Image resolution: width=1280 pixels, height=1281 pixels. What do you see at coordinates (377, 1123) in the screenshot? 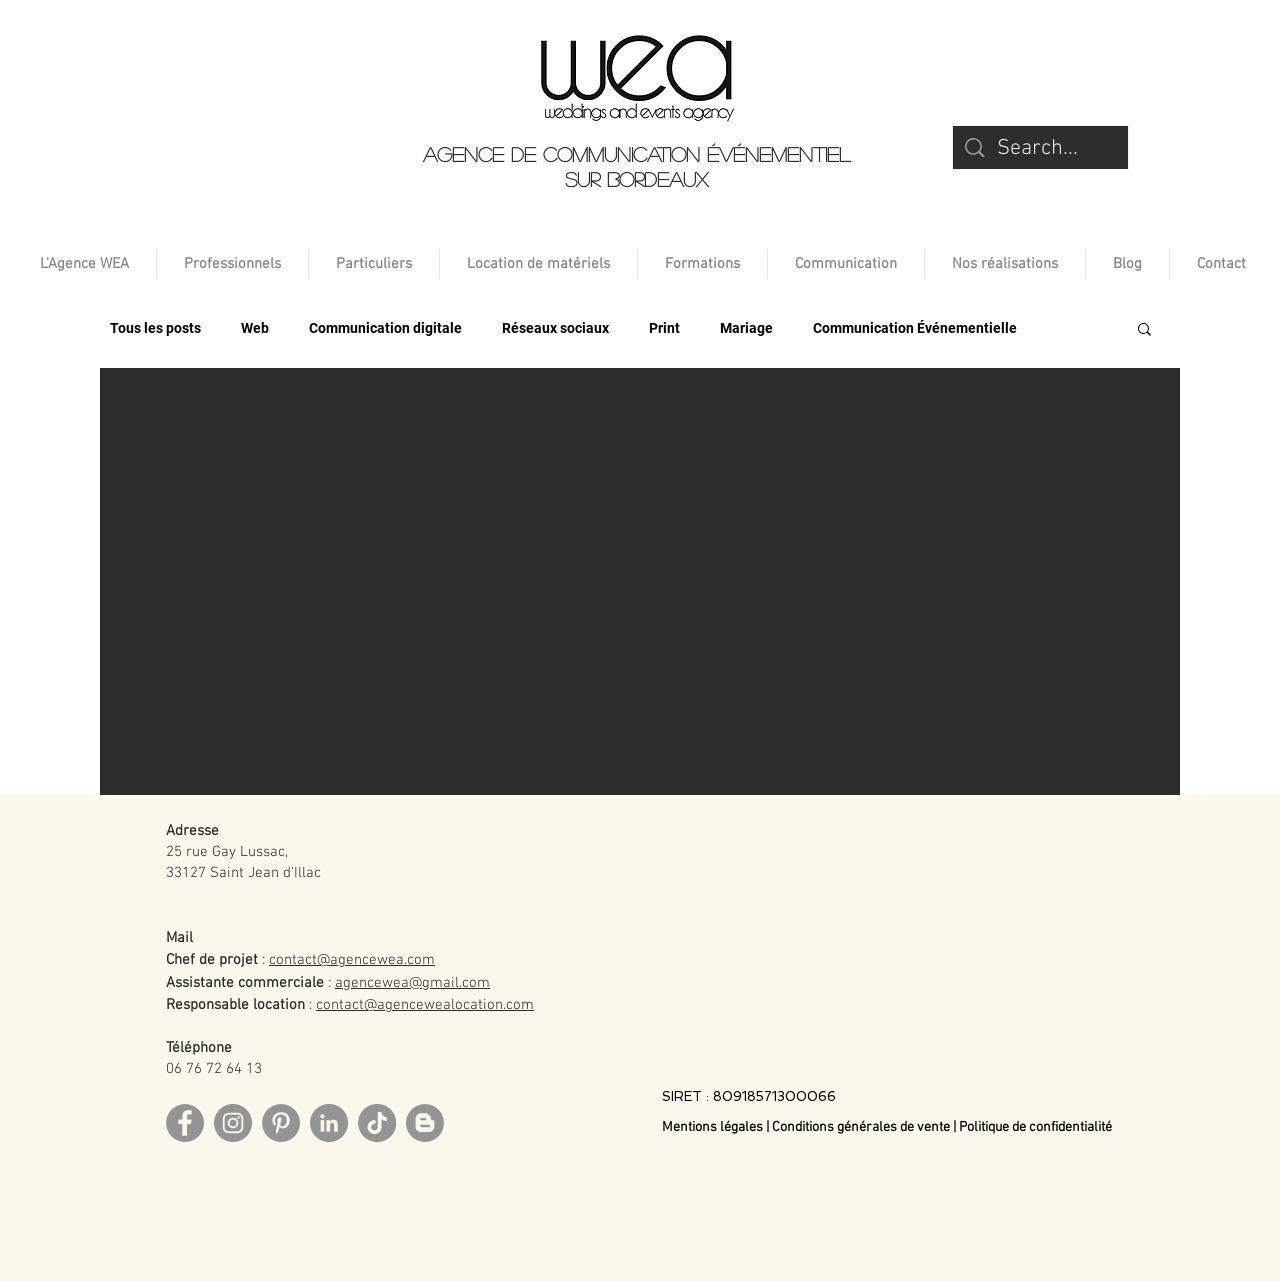
I see `[TikTok]` at bounding box center [377, 1123].